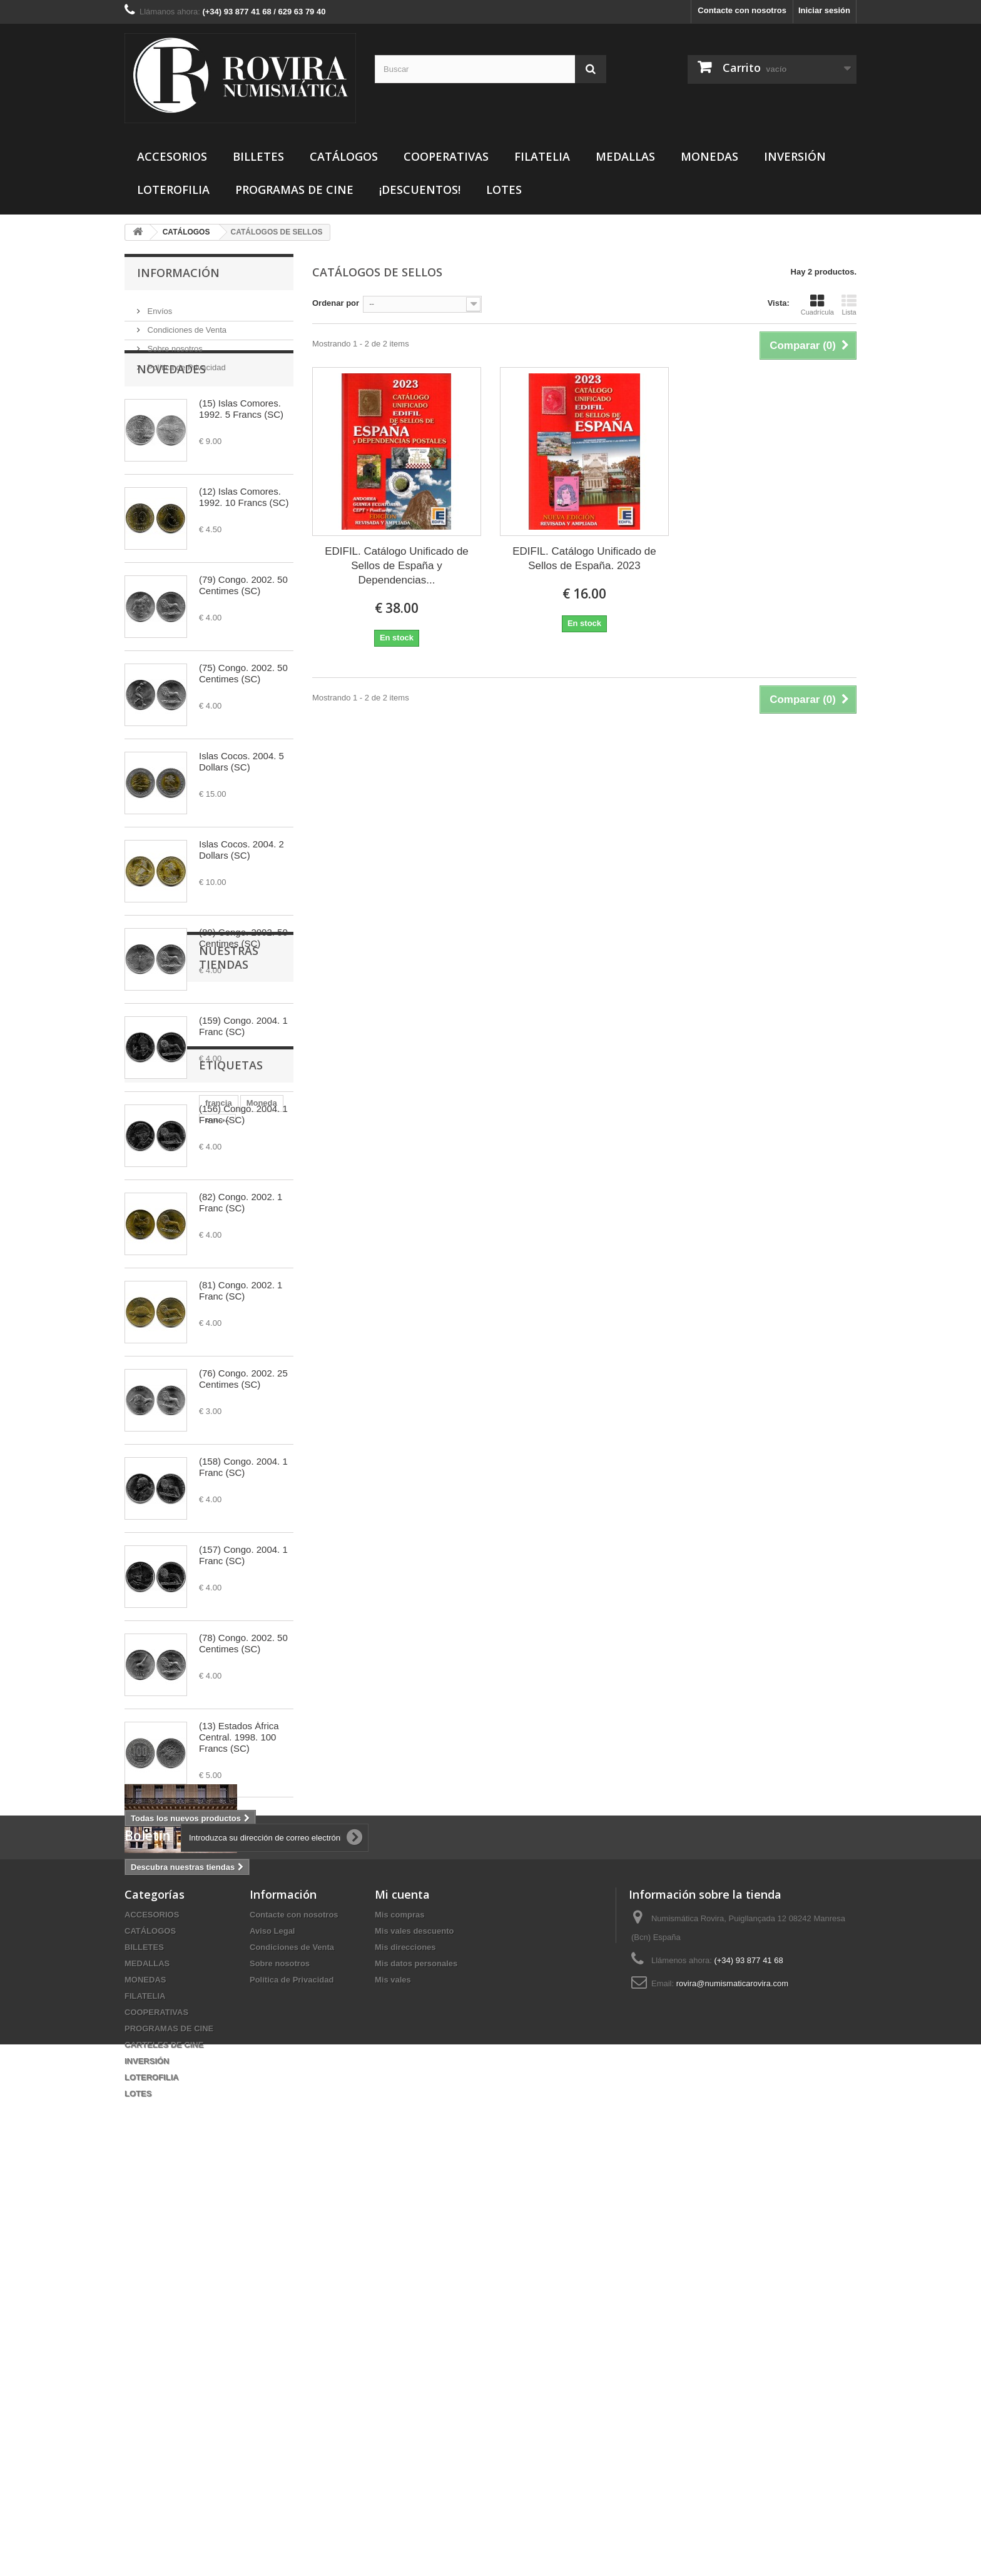 The height and width of the screenshot is (2576, 981). I want to click on (75) Congo. 2002. 50 Centimes (SC), so click(243, 714).